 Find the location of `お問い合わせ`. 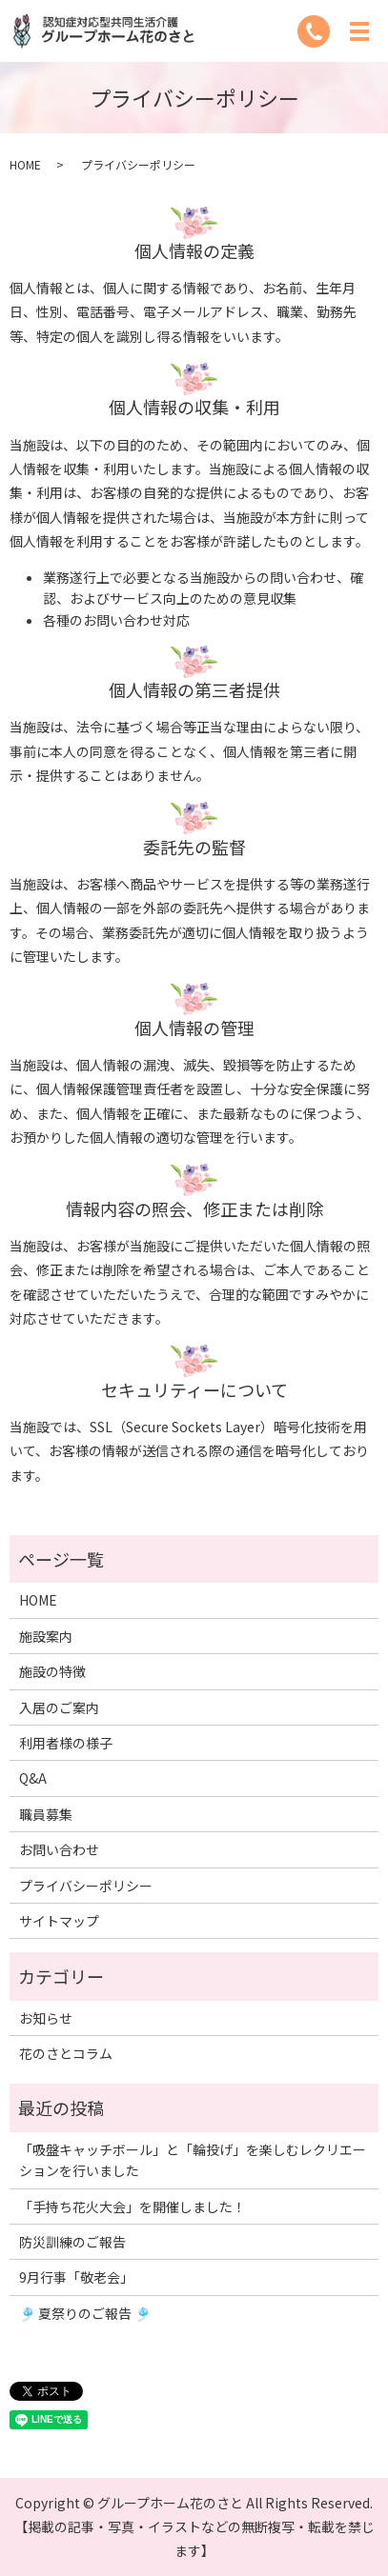

お問い合わせ is located at coordinates (59, 1849).